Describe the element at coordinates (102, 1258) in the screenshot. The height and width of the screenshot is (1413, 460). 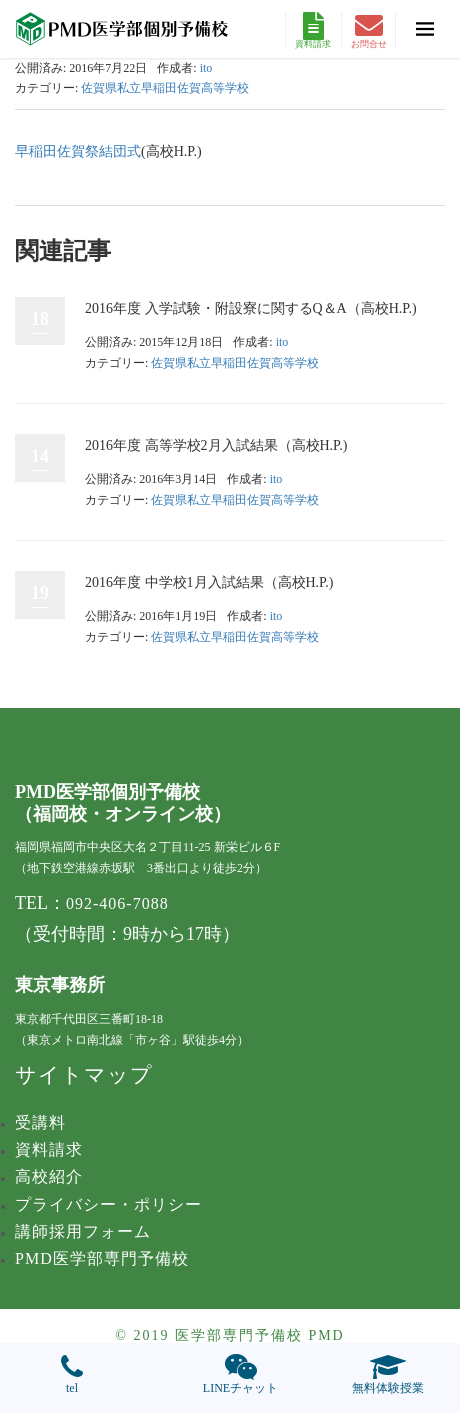
I see `PMD医学部専門予備校` at that location.